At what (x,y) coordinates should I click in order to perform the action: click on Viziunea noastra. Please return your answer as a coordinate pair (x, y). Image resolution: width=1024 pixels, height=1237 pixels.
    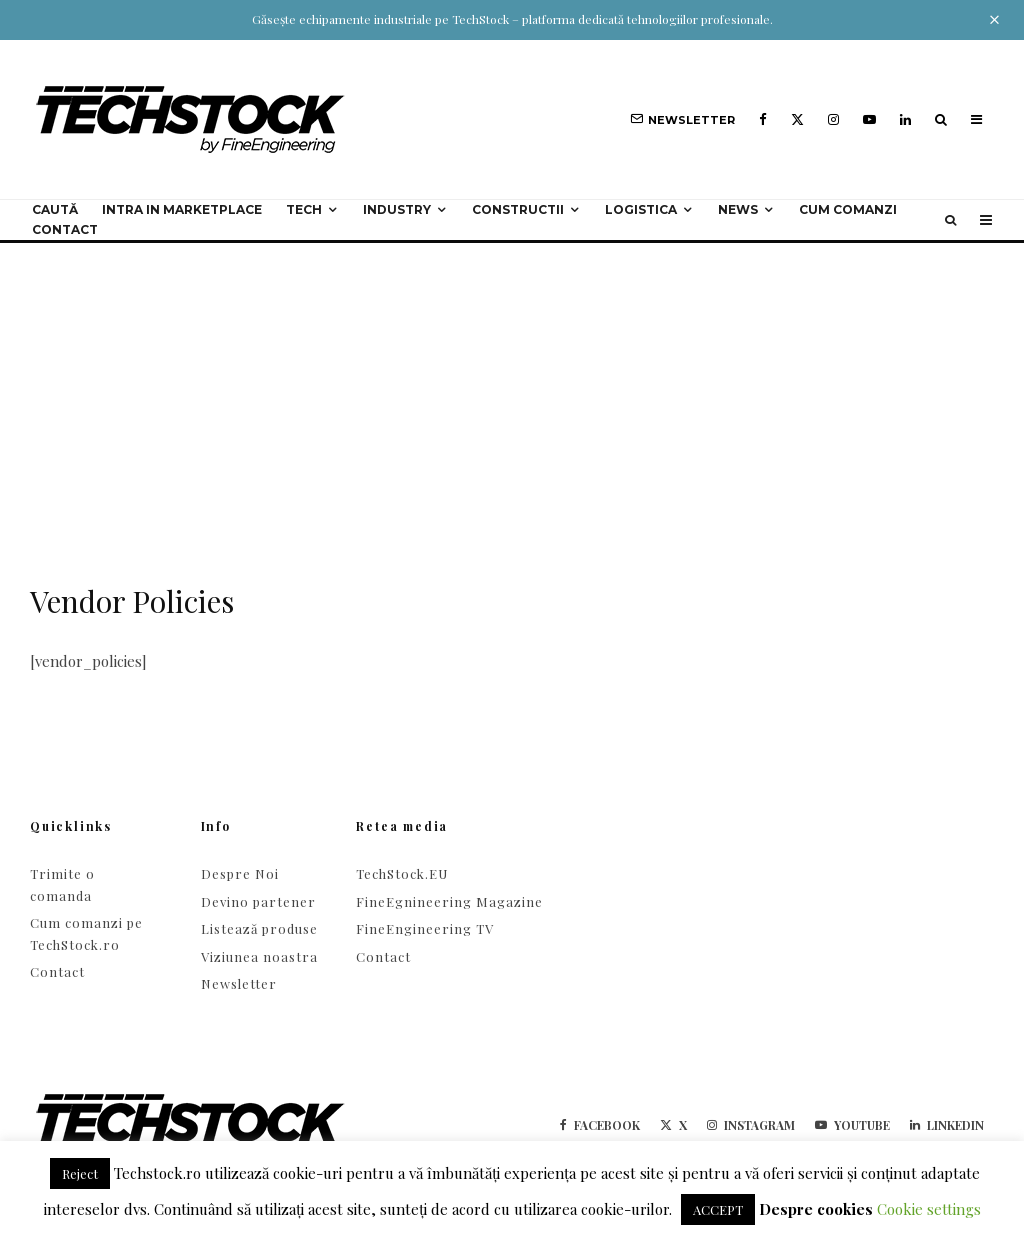
    Looking at the image, I should click on (259, 956).